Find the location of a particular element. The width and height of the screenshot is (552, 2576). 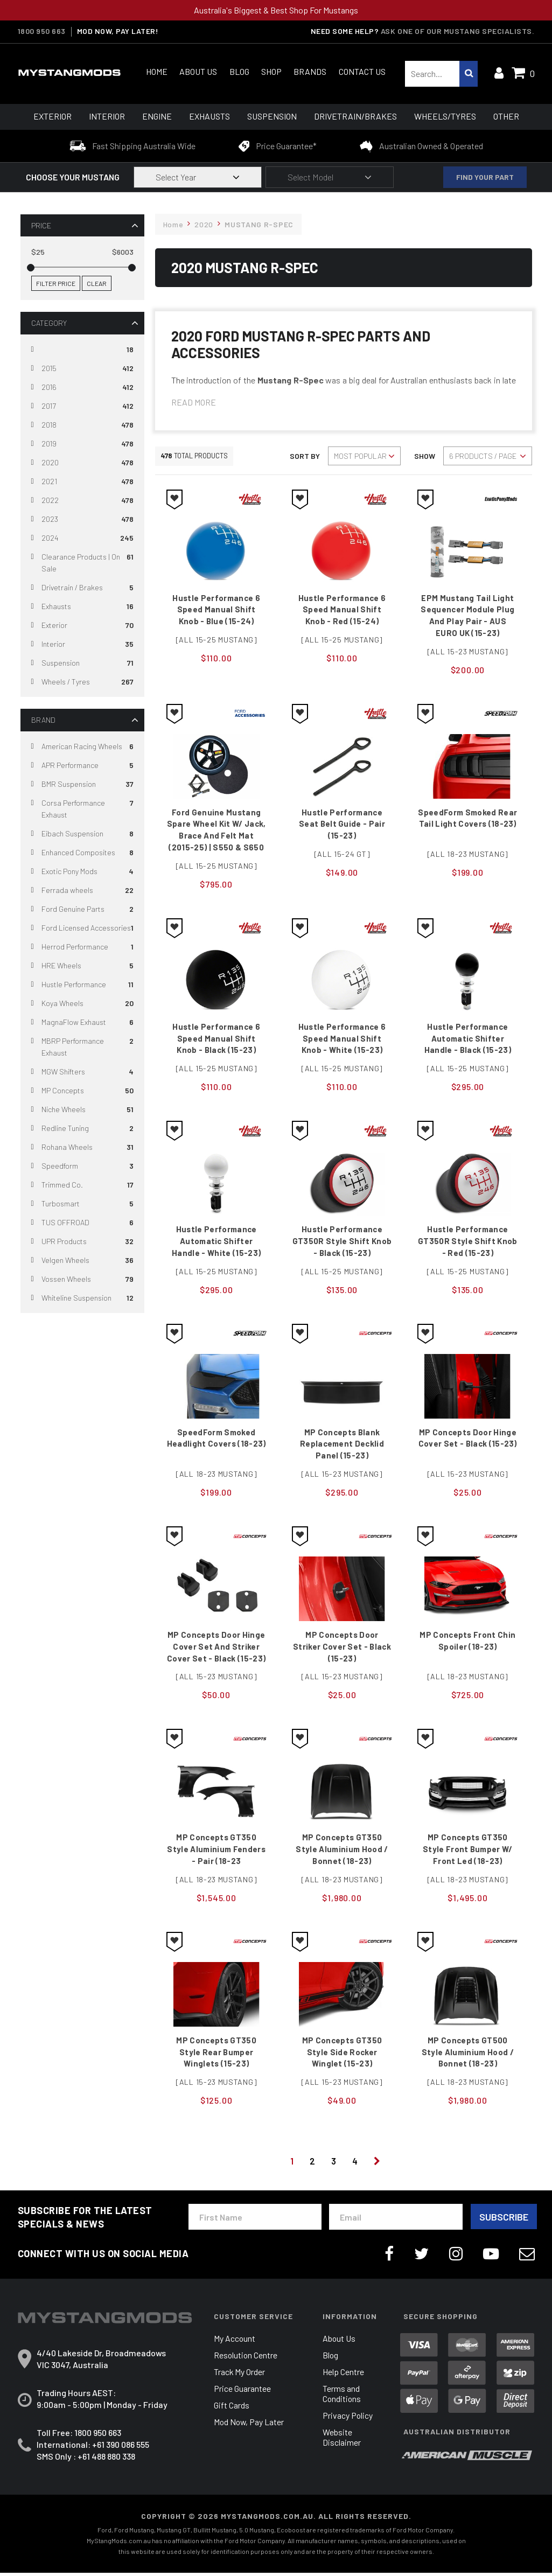

Interior is located at coordinates (107, 116).